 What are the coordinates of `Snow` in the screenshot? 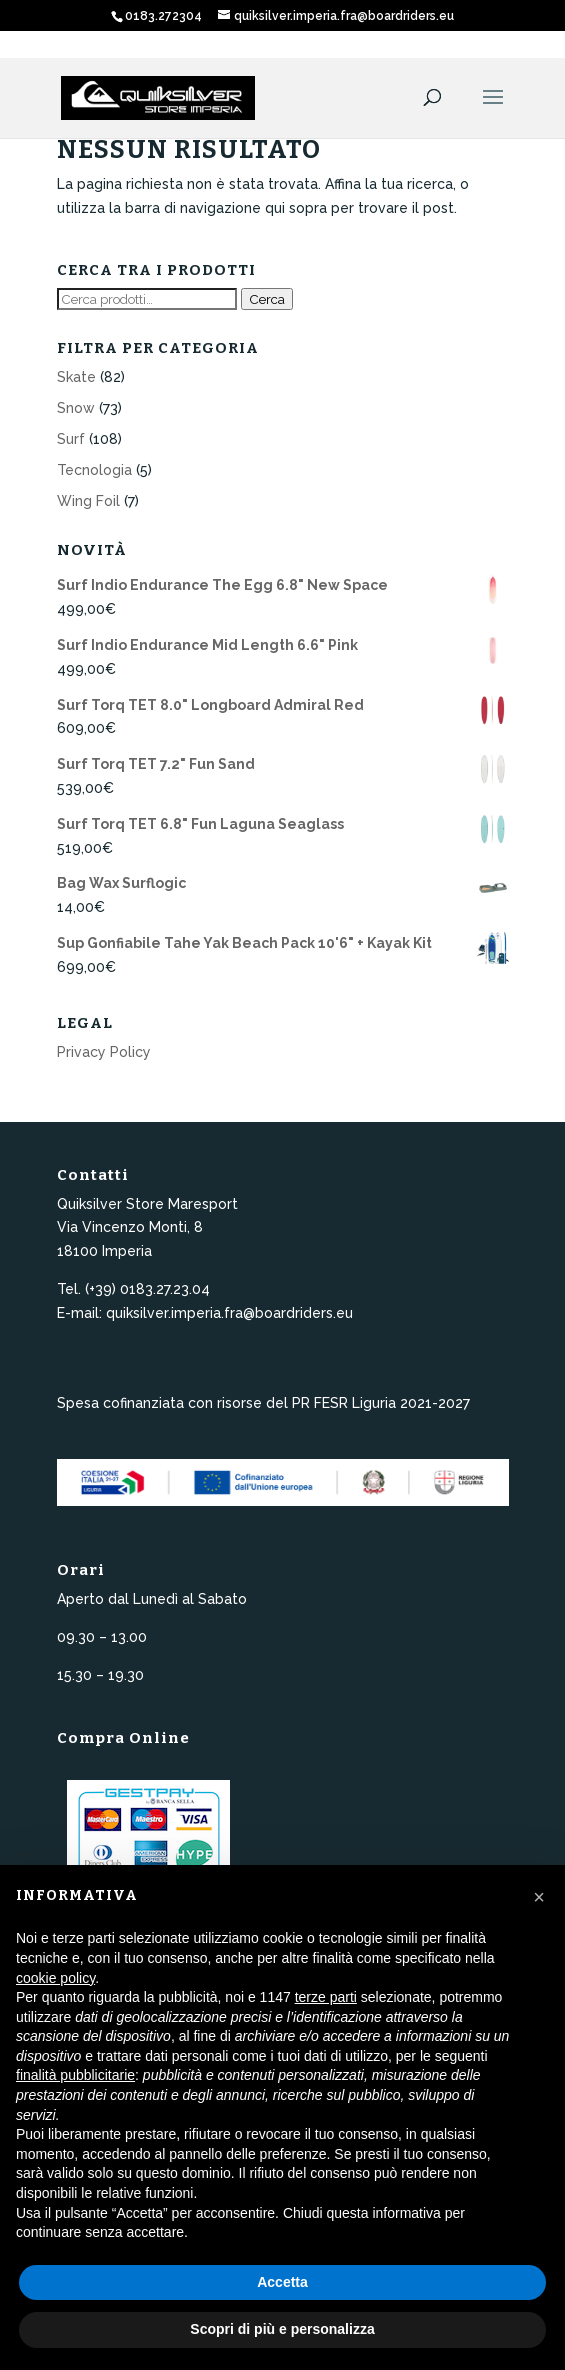 It's located at (76, 408).